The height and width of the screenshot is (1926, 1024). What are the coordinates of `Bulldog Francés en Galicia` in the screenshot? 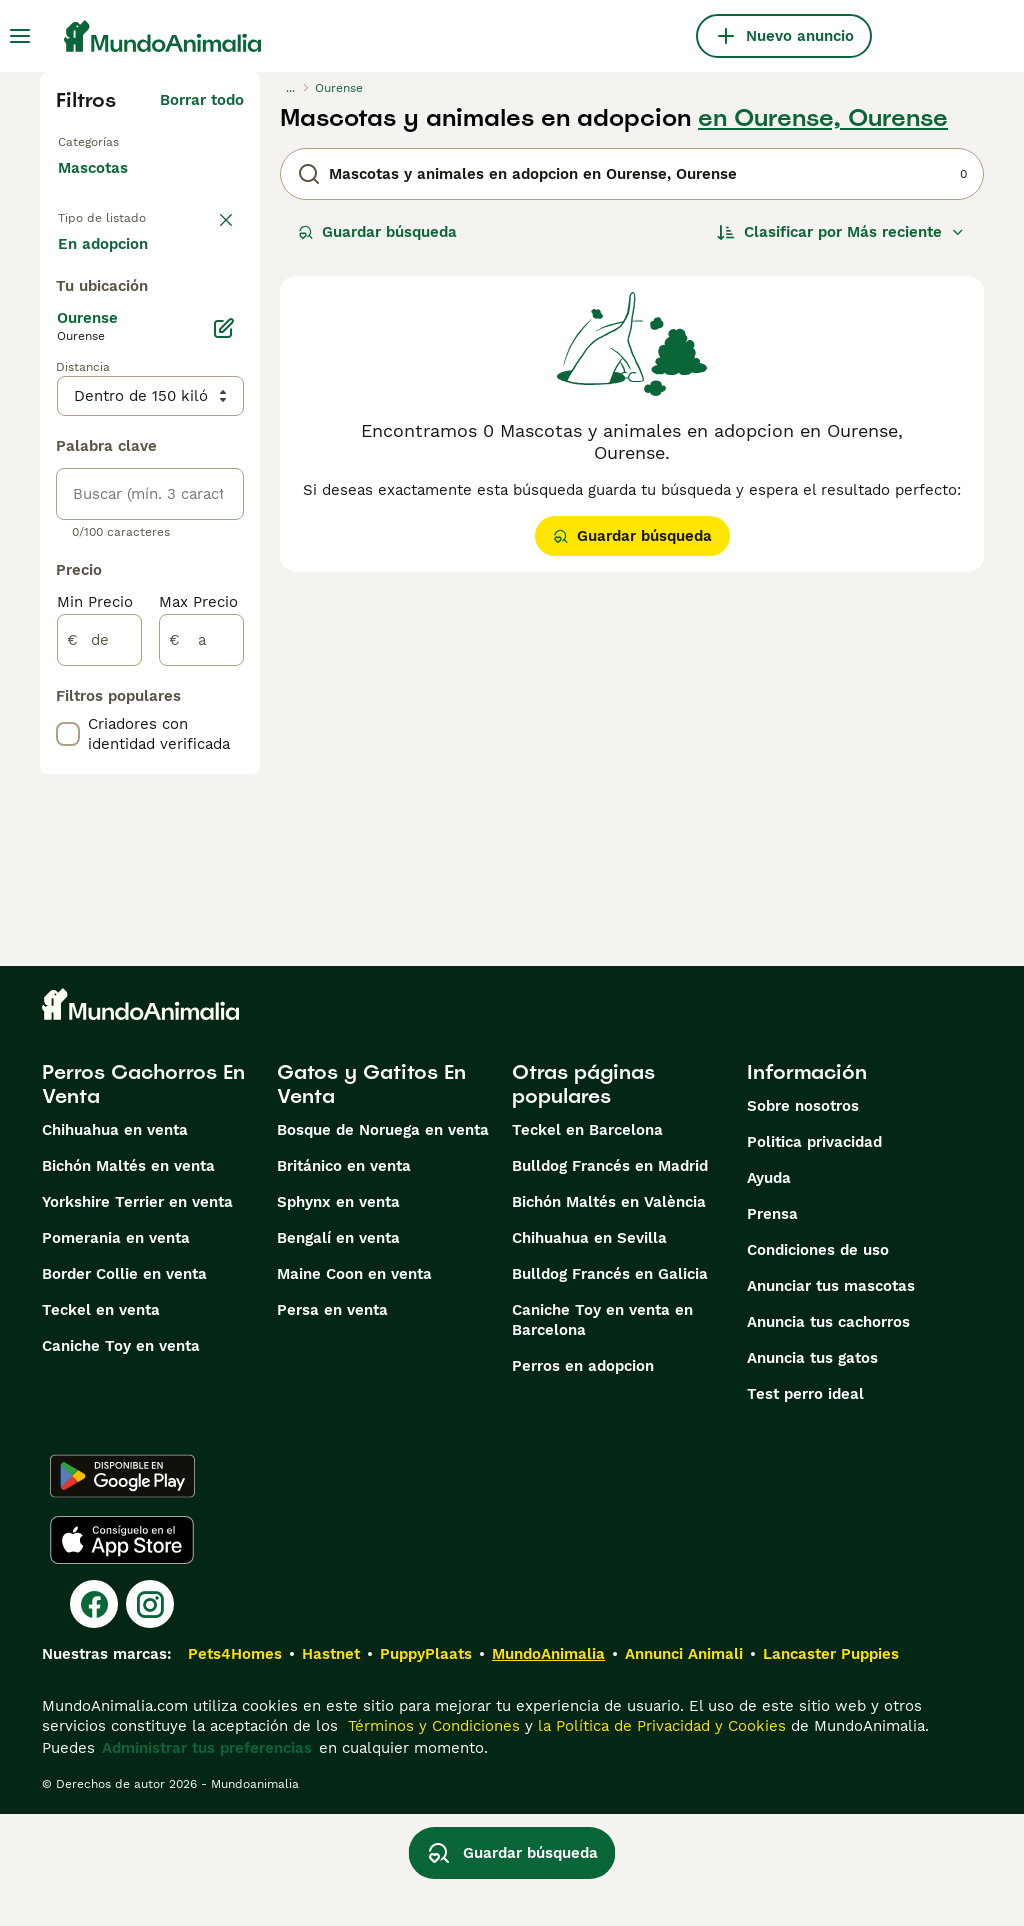 It's located at (610, 1386).